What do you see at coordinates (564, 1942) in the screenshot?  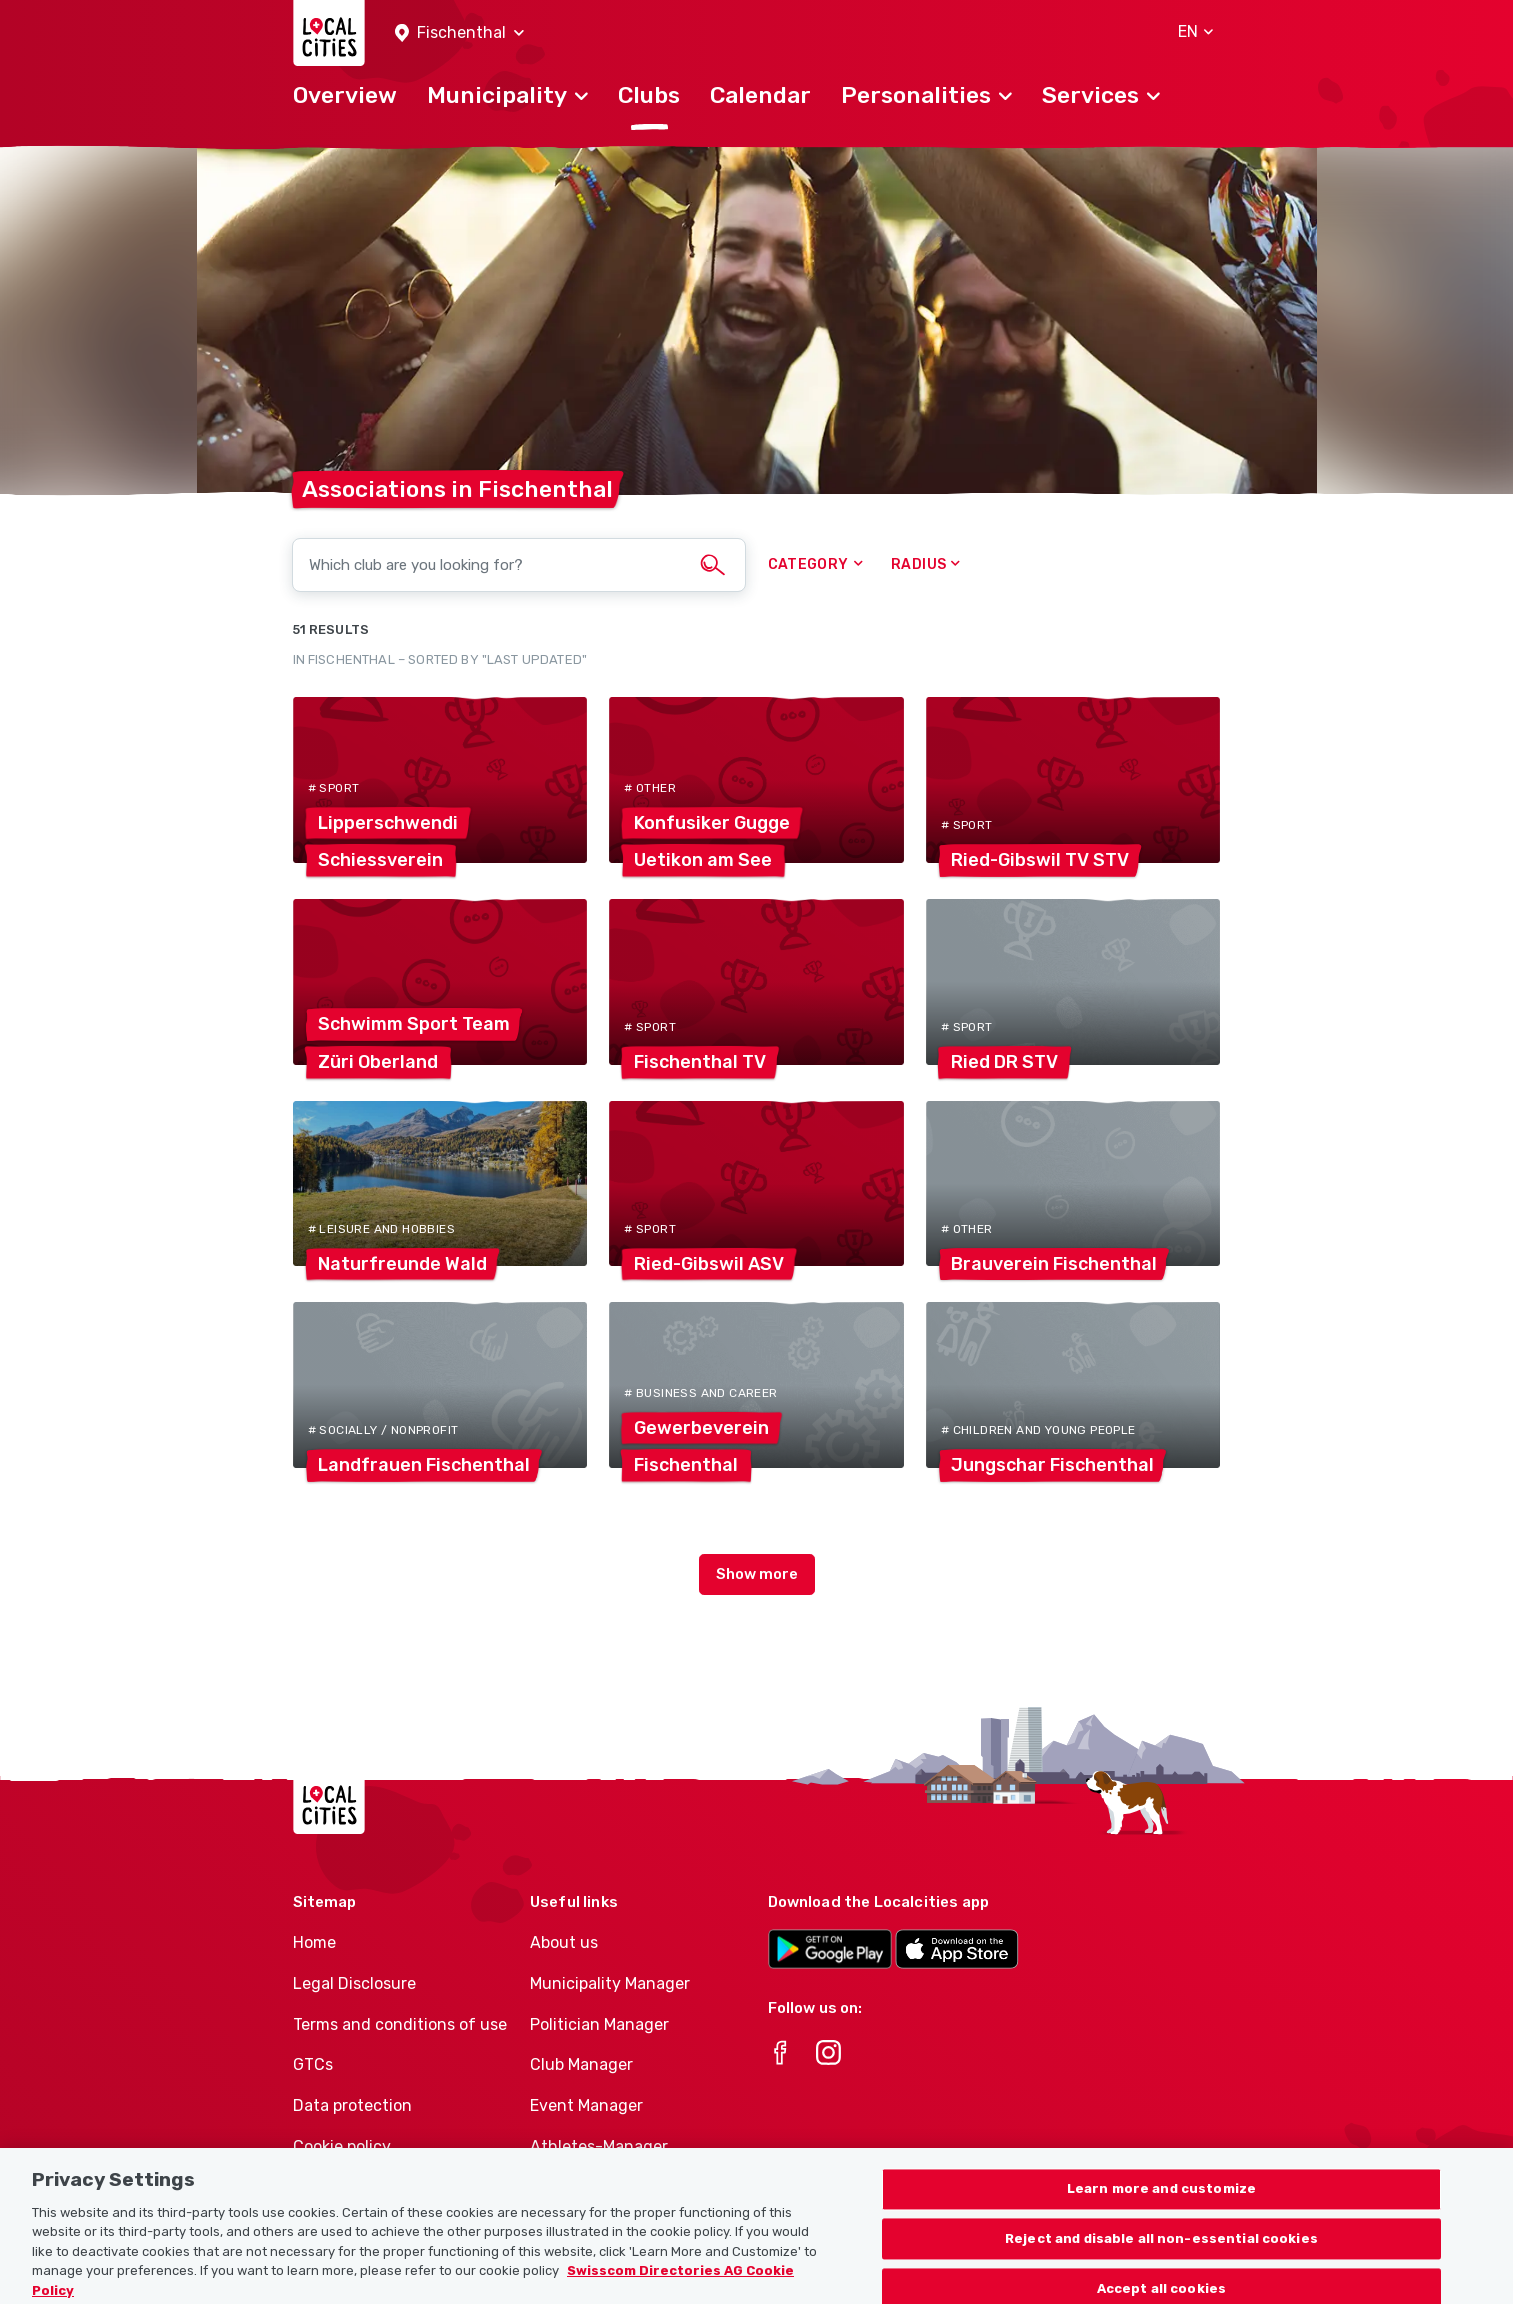 I see `About us` at bounding box center [564, 1942].